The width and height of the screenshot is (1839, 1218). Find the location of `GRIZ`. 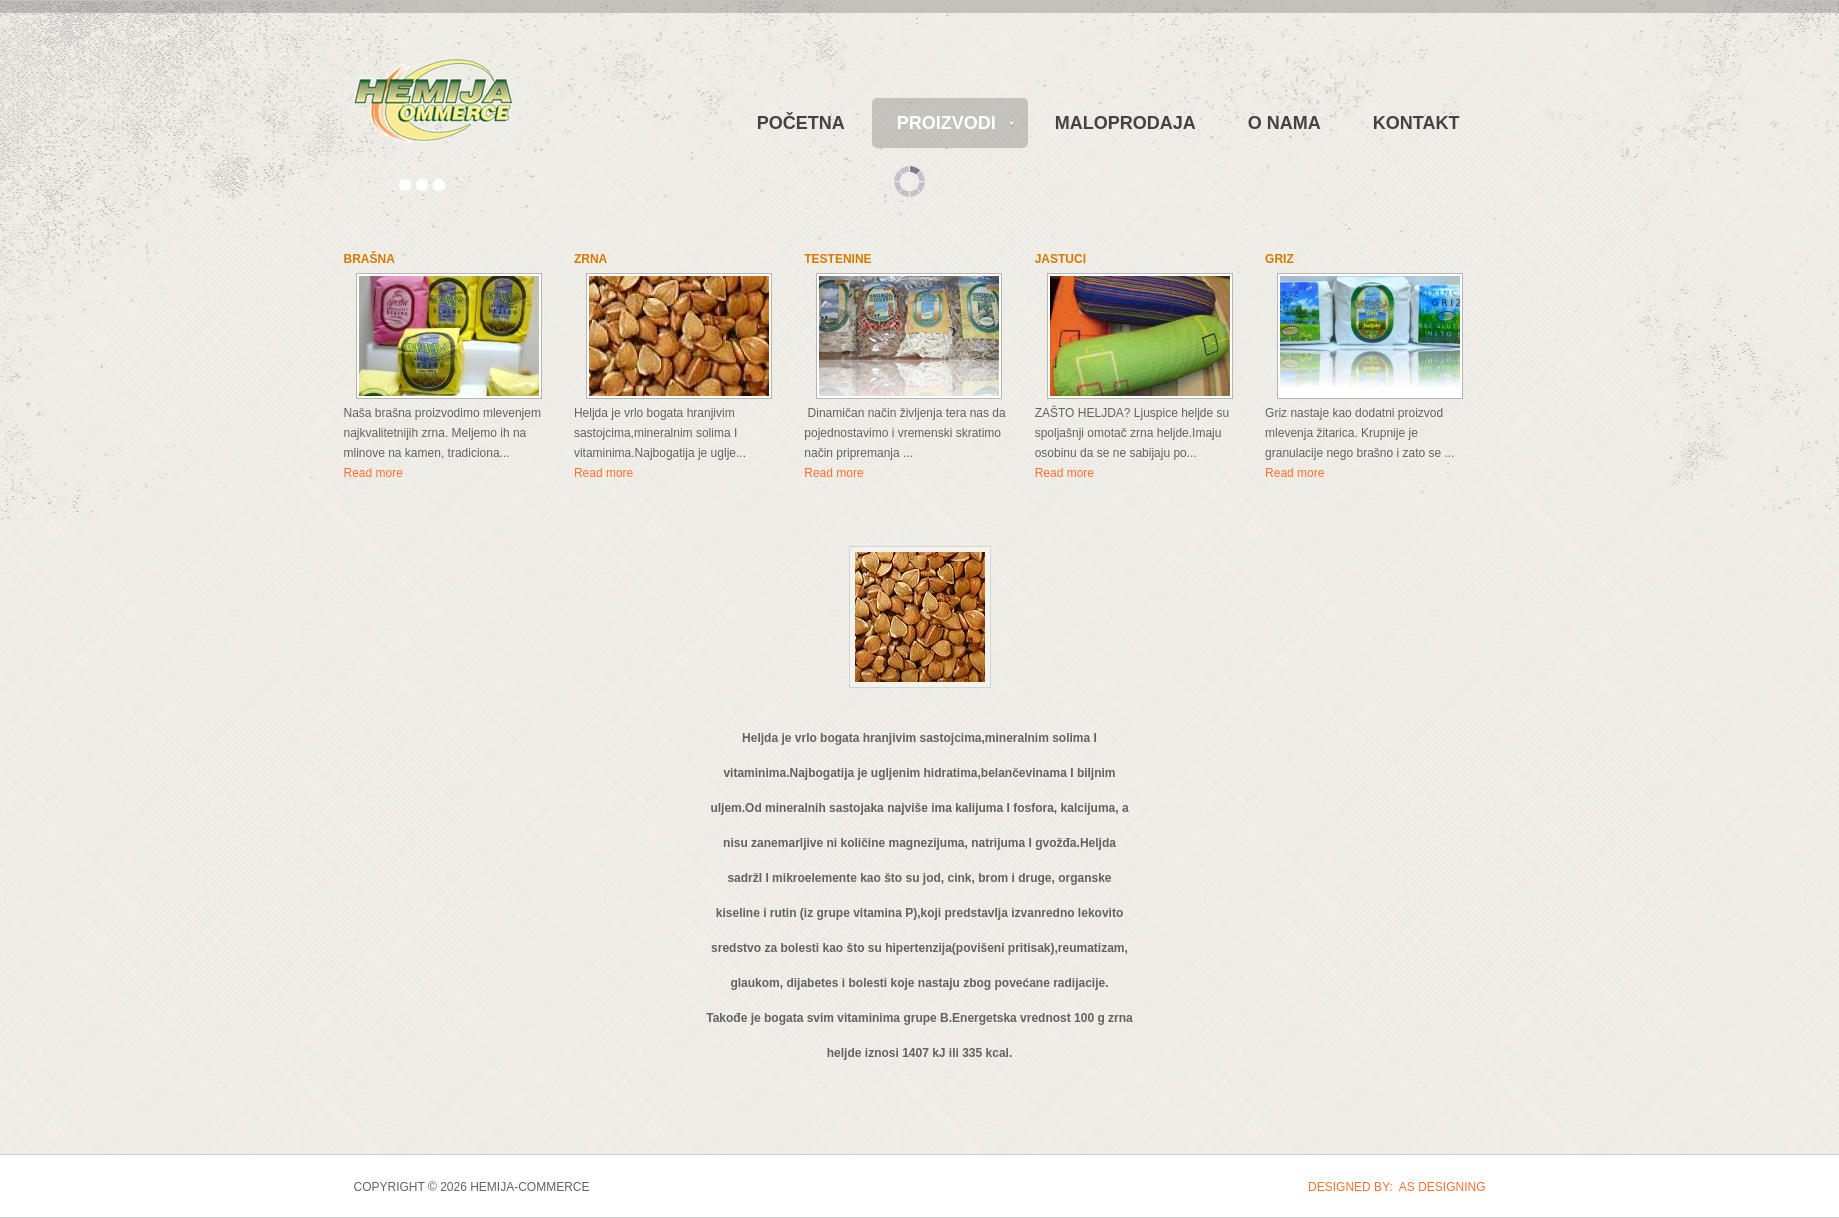

GRIZ is located at coordinates (1279, 259).